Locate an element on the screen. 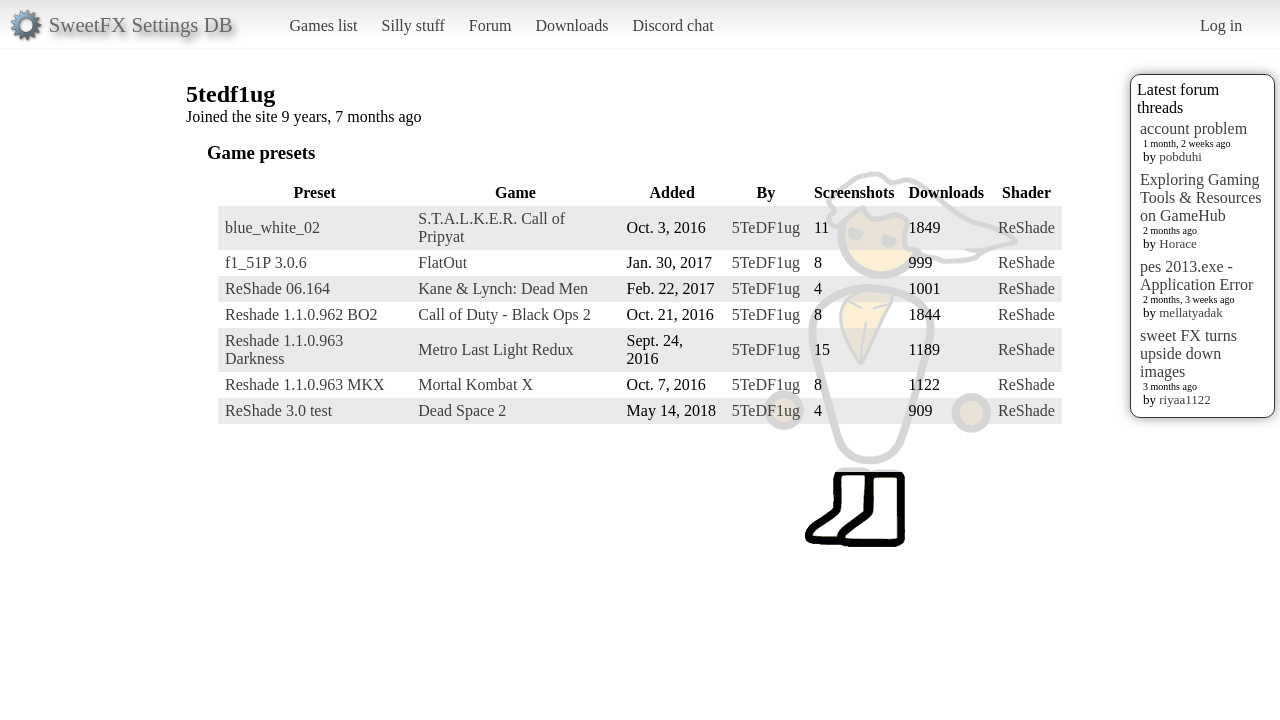 Image resolution: width=1280 pixels, height=720 pixels. Reshade 1.1.0.963 Darkness is located at coordinates (284, 349).